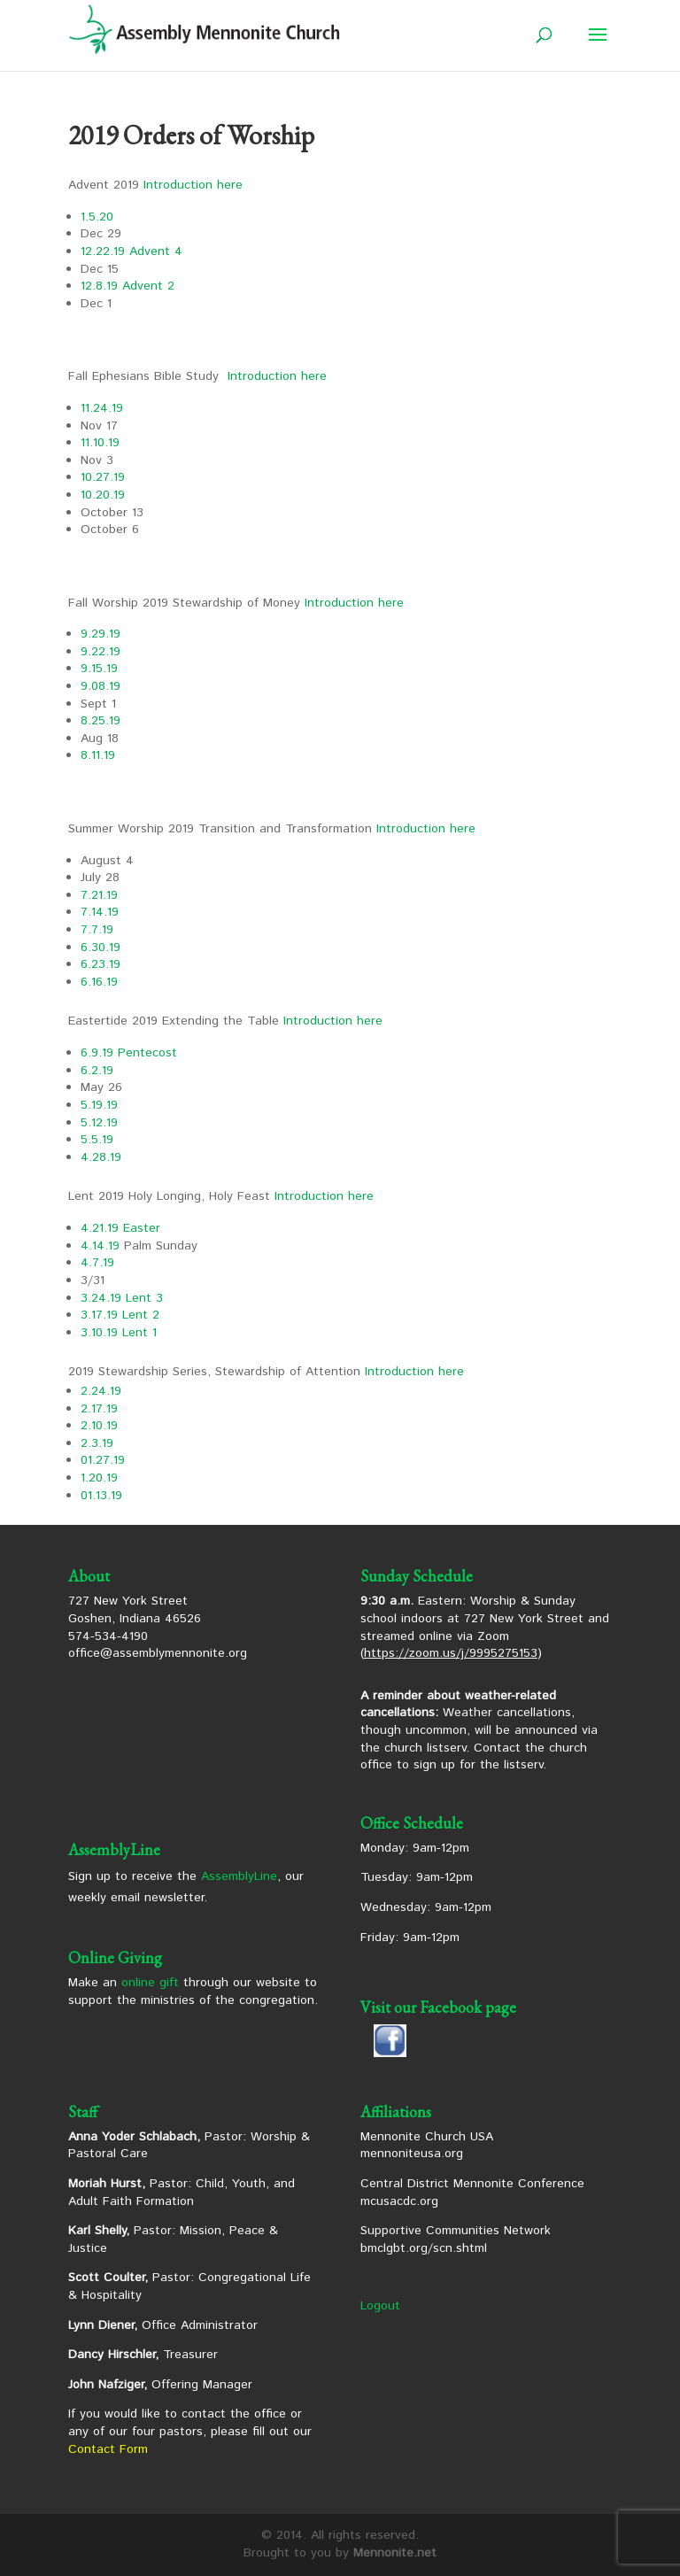  Describe the element at coordinates (100, 1246) in the screenshot. I see `4.14.19` at that location.